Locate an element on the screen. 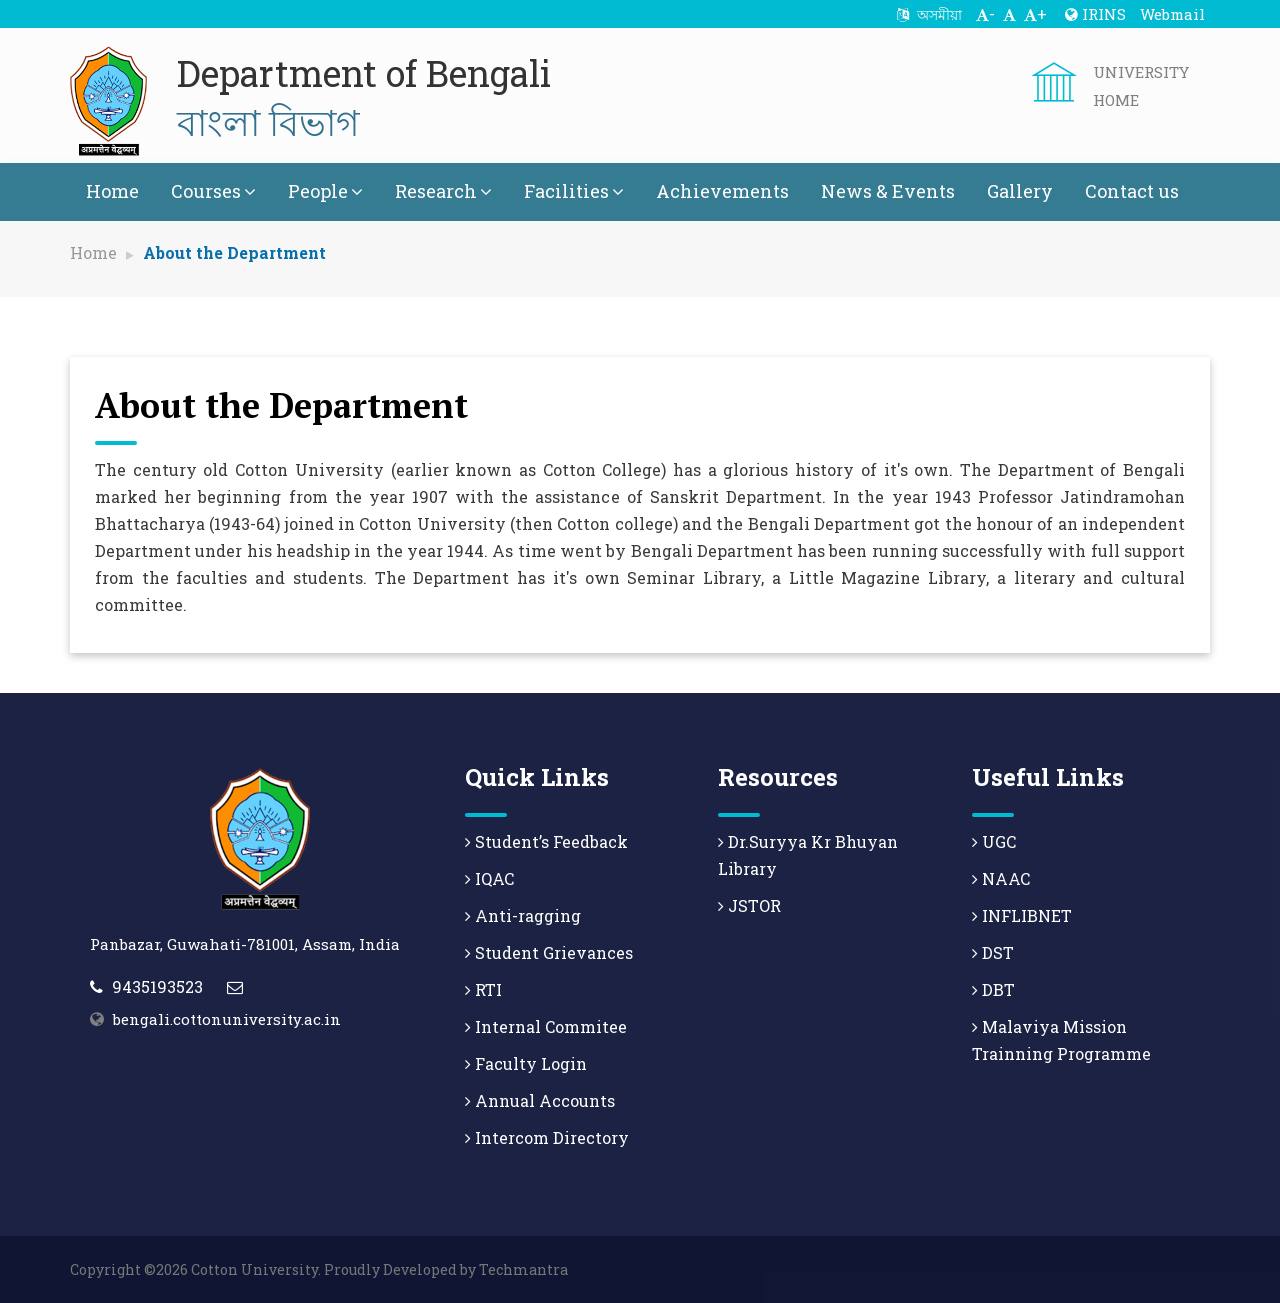  People is located at coordinates (325, 191).